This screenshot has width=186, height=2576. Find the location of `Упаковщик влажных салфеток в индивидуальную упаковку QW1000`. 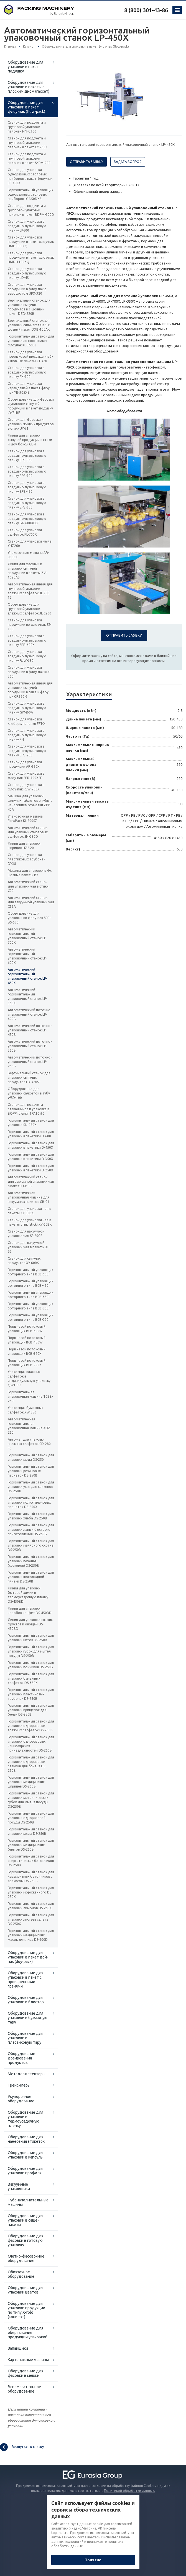

Упаковщик влажных салфеток в индивидуальную упаковку QW1000 is located at coordinates (29, 1378).